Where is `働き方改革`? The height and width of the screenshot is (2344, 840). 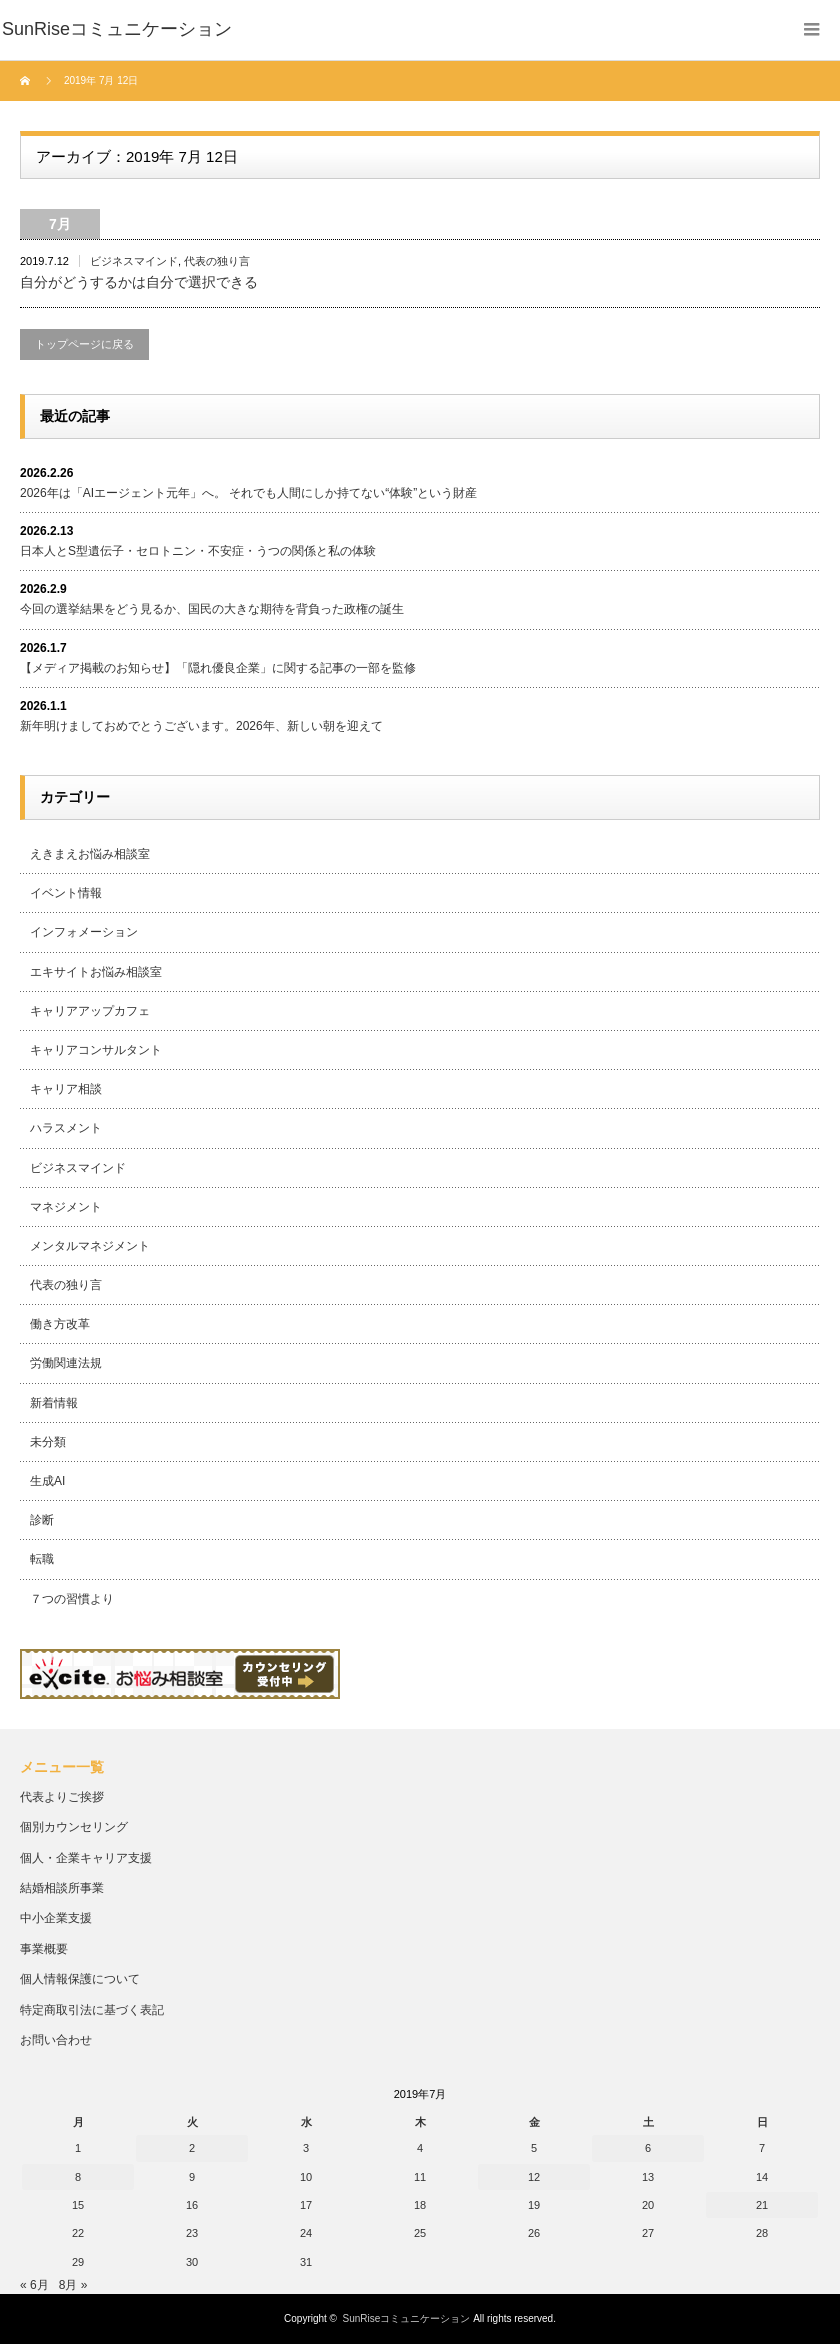
働き方改革 is located at coordinates (60, 1324).